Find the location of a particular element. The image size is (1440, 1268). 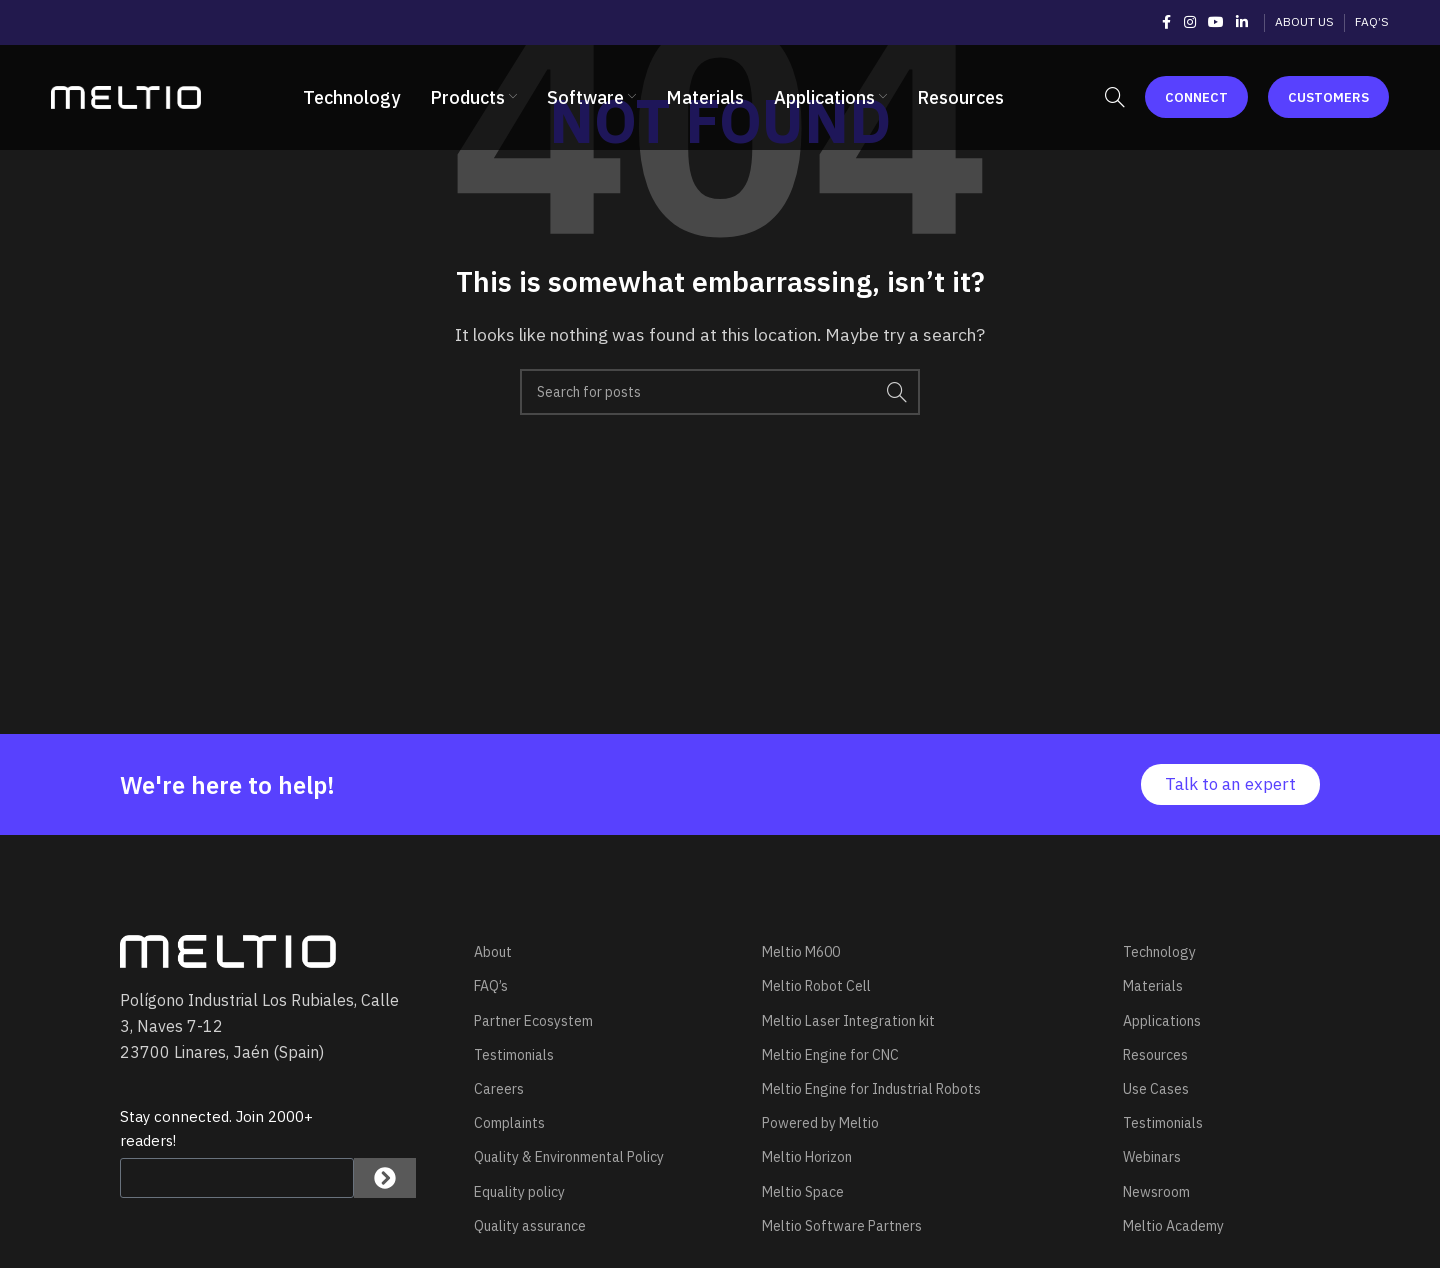

Quality & Environmental Policy is located at coordinates (569, 1157).